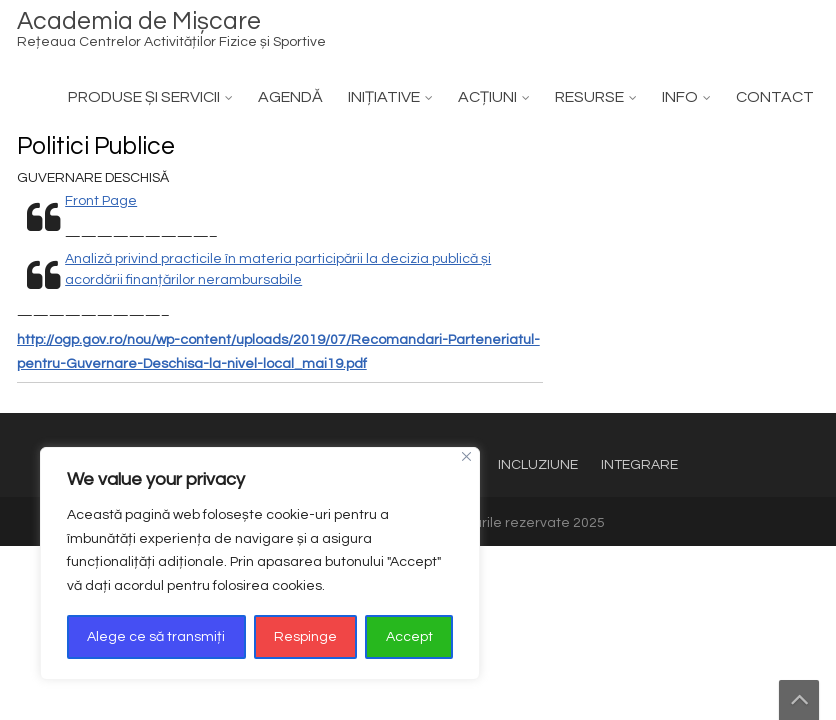 This screenshot has height=720, width=836. What do you see at coordinates (538, 465) in the screenshot?
I see `INCLUZIUNE` at bounding box center [538, 465].